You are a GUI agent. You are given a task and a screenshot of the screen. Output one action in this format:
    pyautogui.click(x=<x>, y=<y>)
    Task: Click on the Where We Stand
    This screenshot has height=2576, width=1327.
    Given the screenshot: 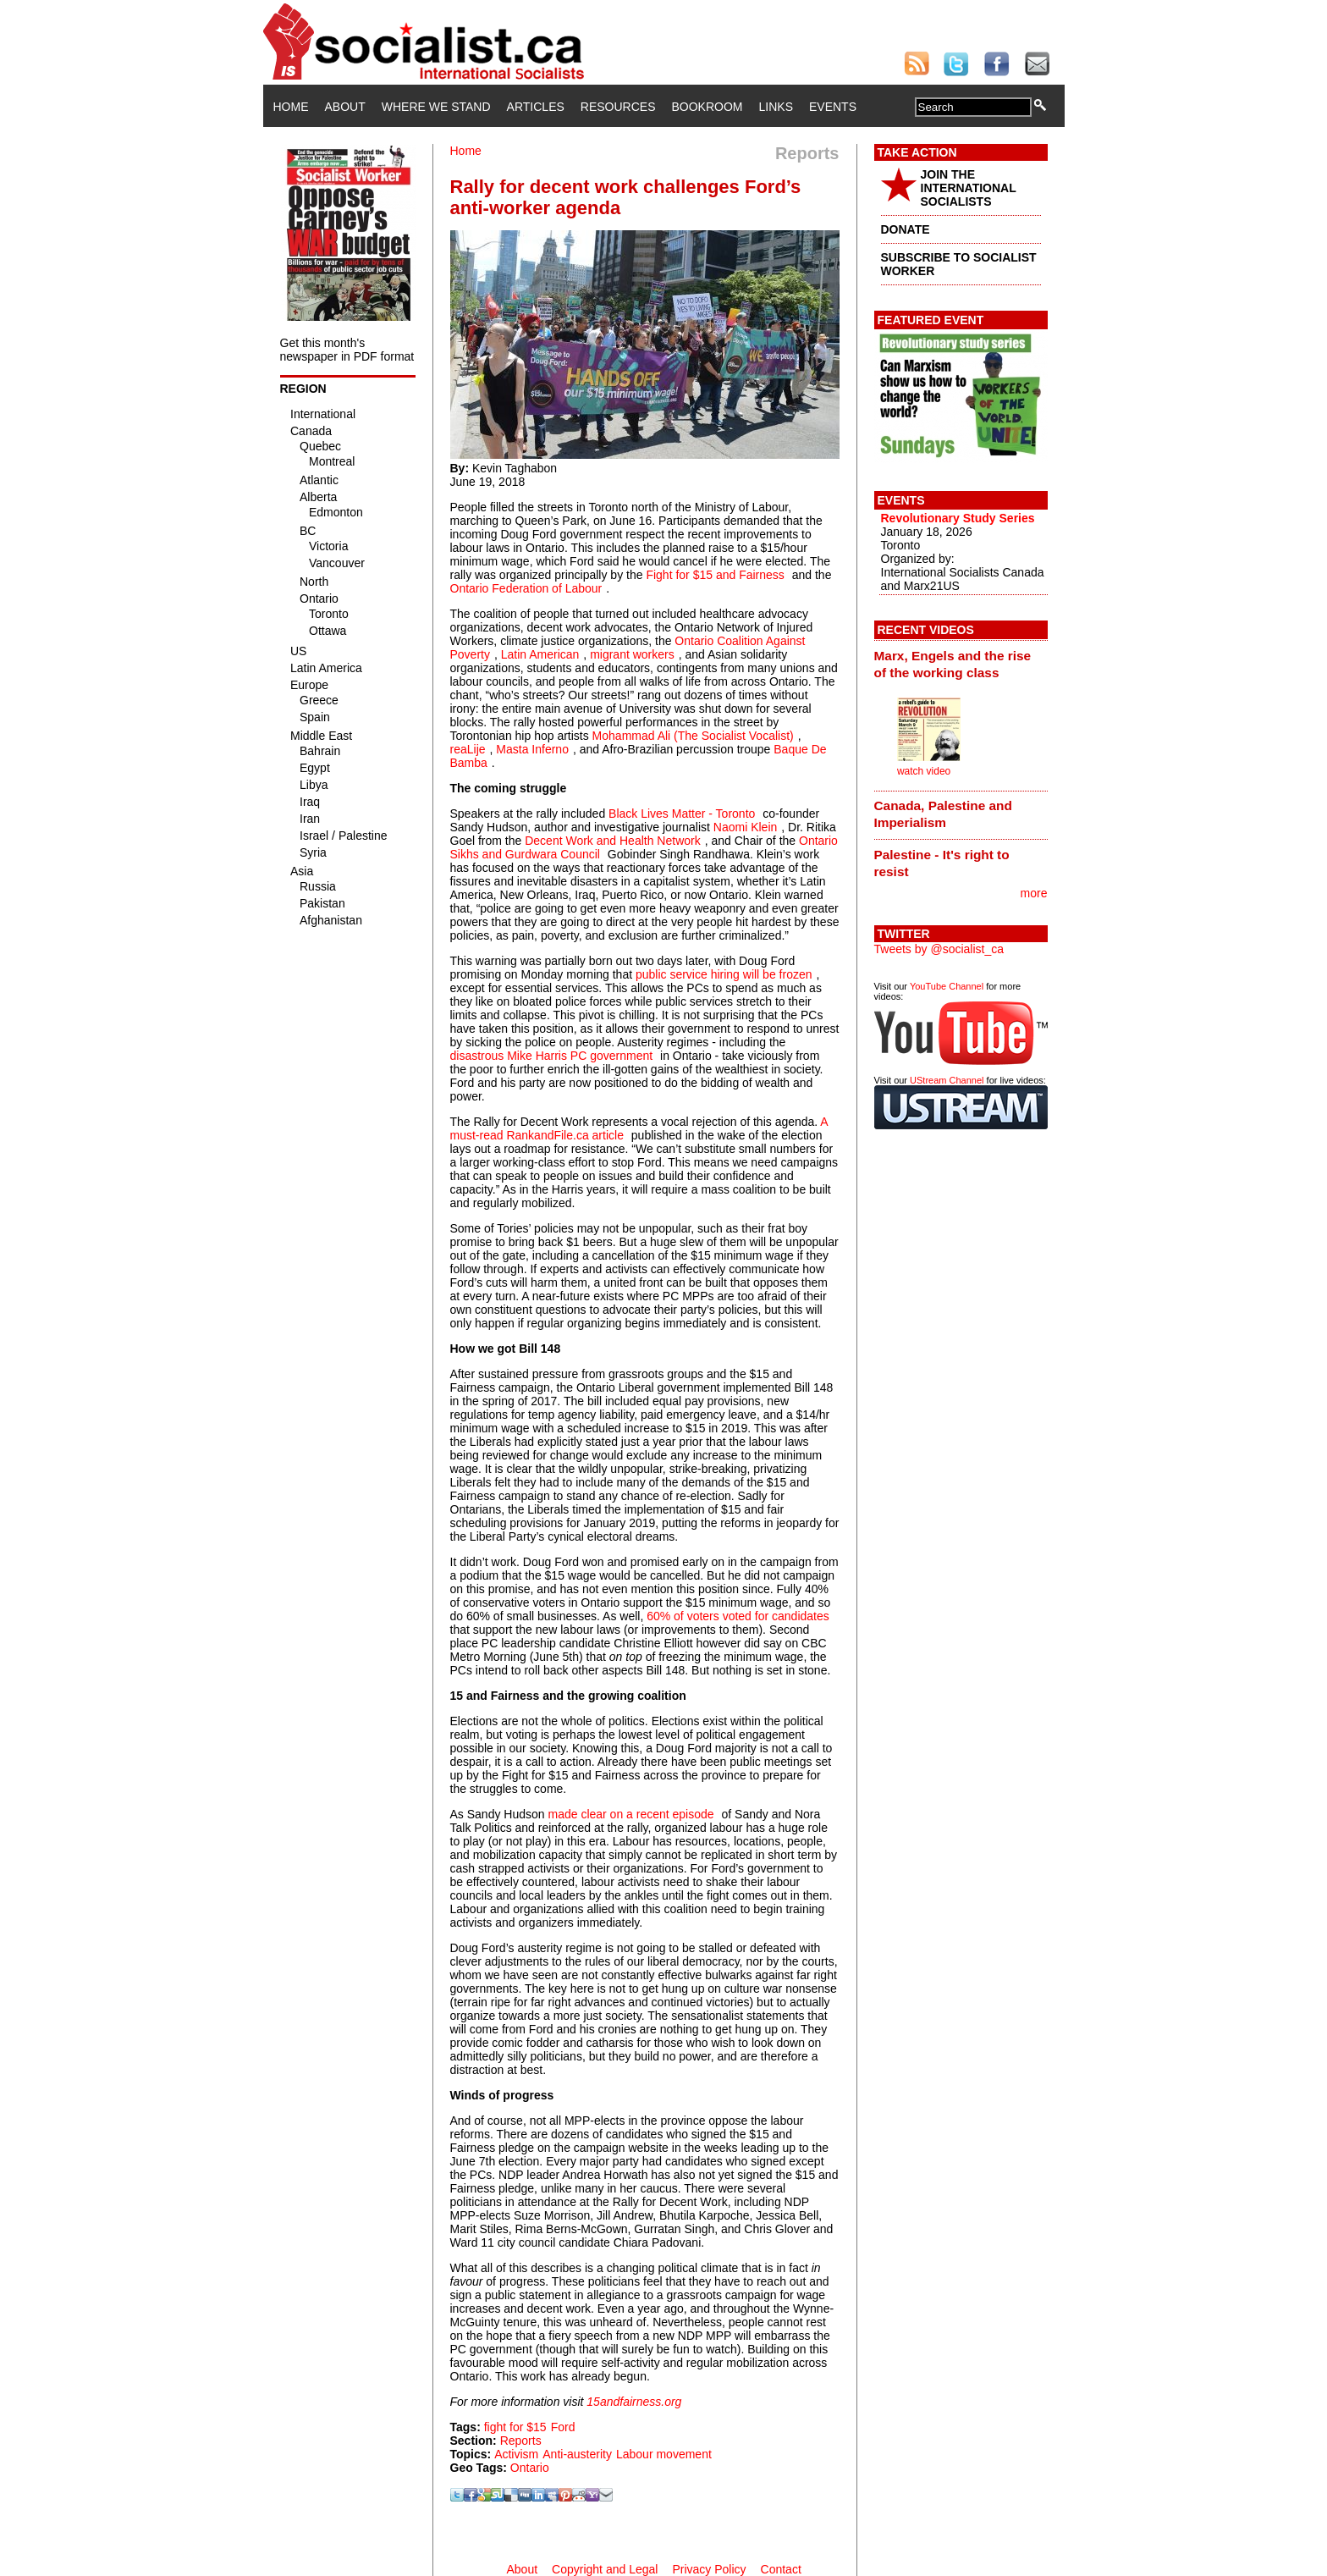 What is the action you would take?
    pyautogui.click(x=436, y=106)
    